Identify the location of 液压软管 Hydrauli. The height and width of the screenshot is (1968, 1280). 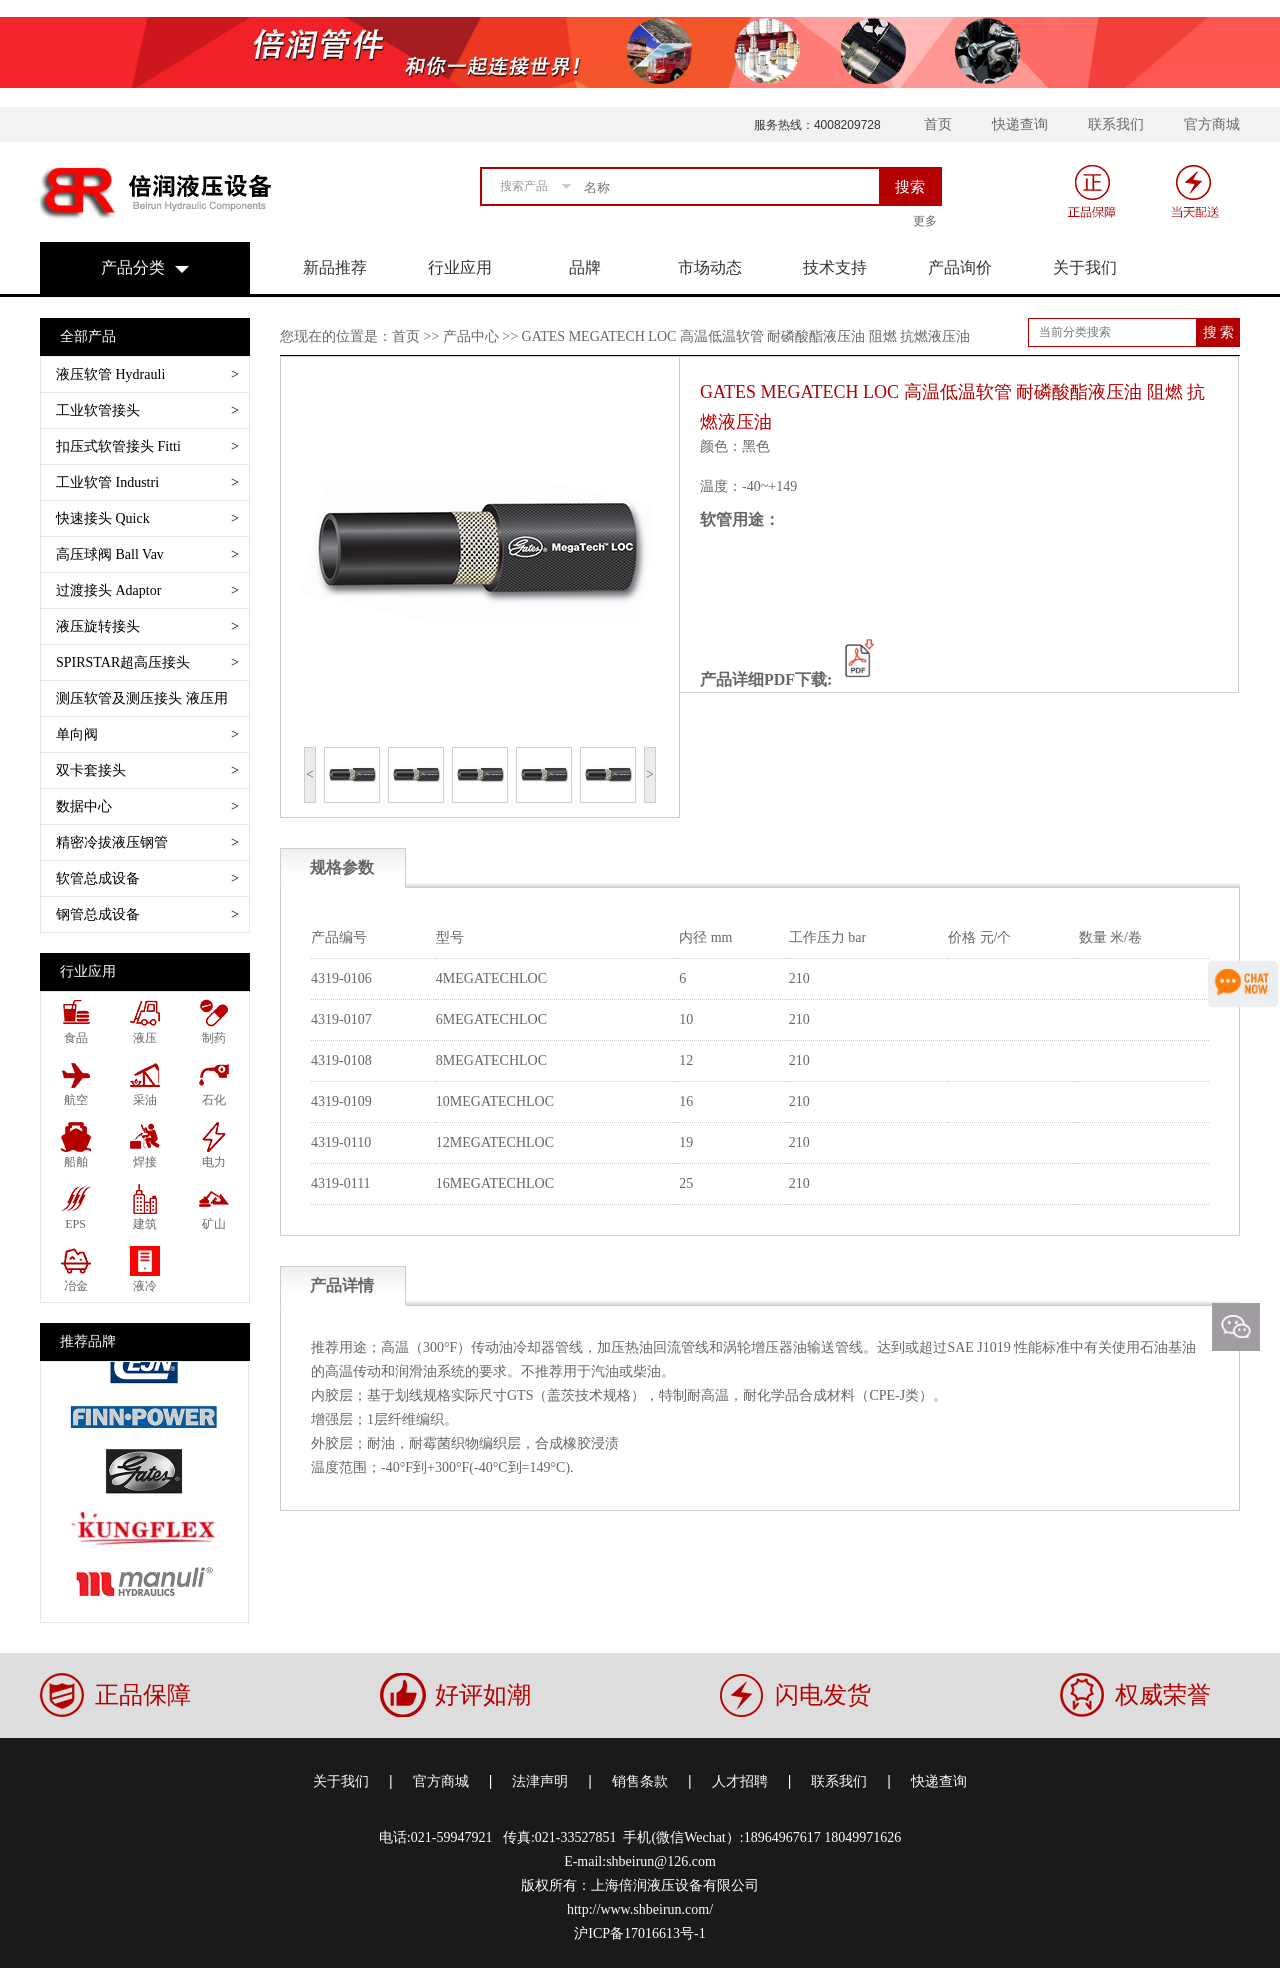
(147, 374).